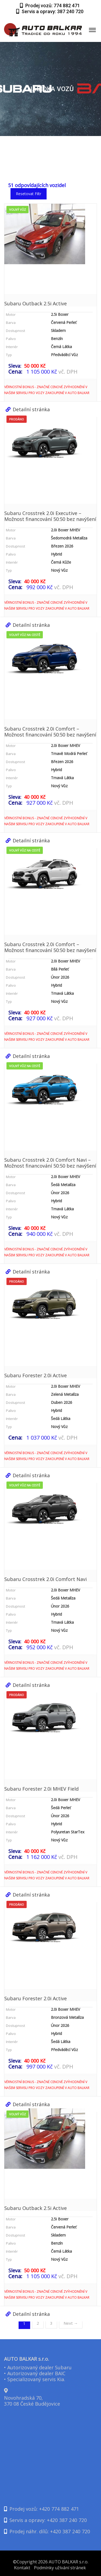 The image size is (101, 2576). I want to click on Servis a opravy: 387 240 720, so click(49, 11).